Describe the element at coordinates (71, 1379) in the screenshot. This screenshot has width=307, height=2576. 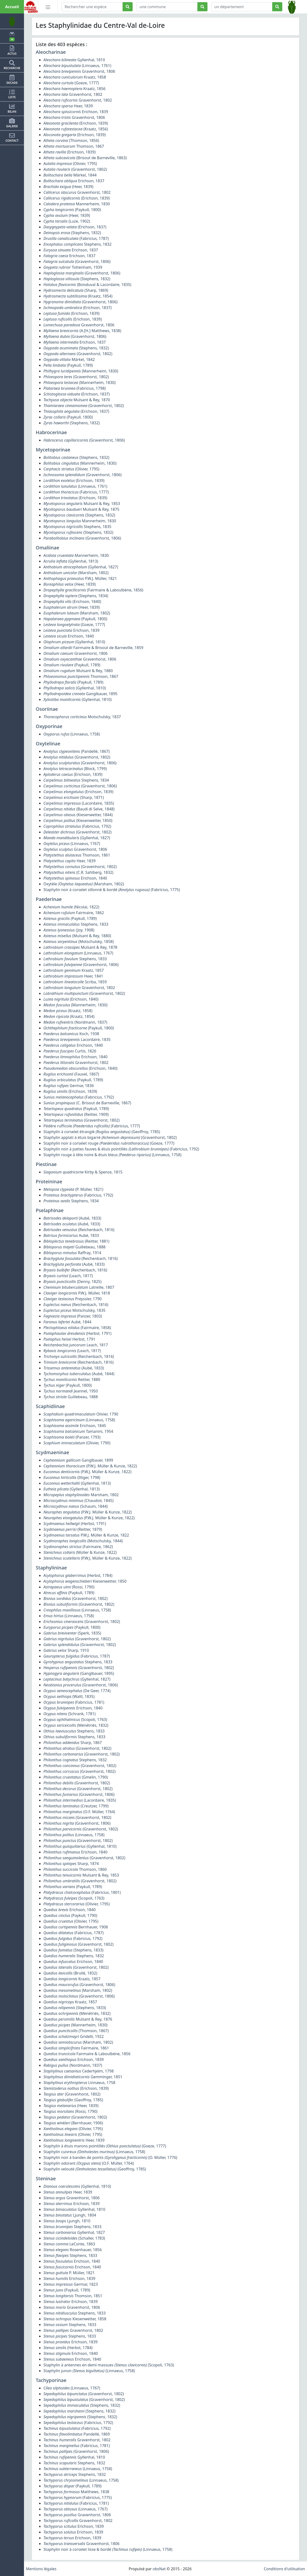
I see `Reitter, 1880` at that location.